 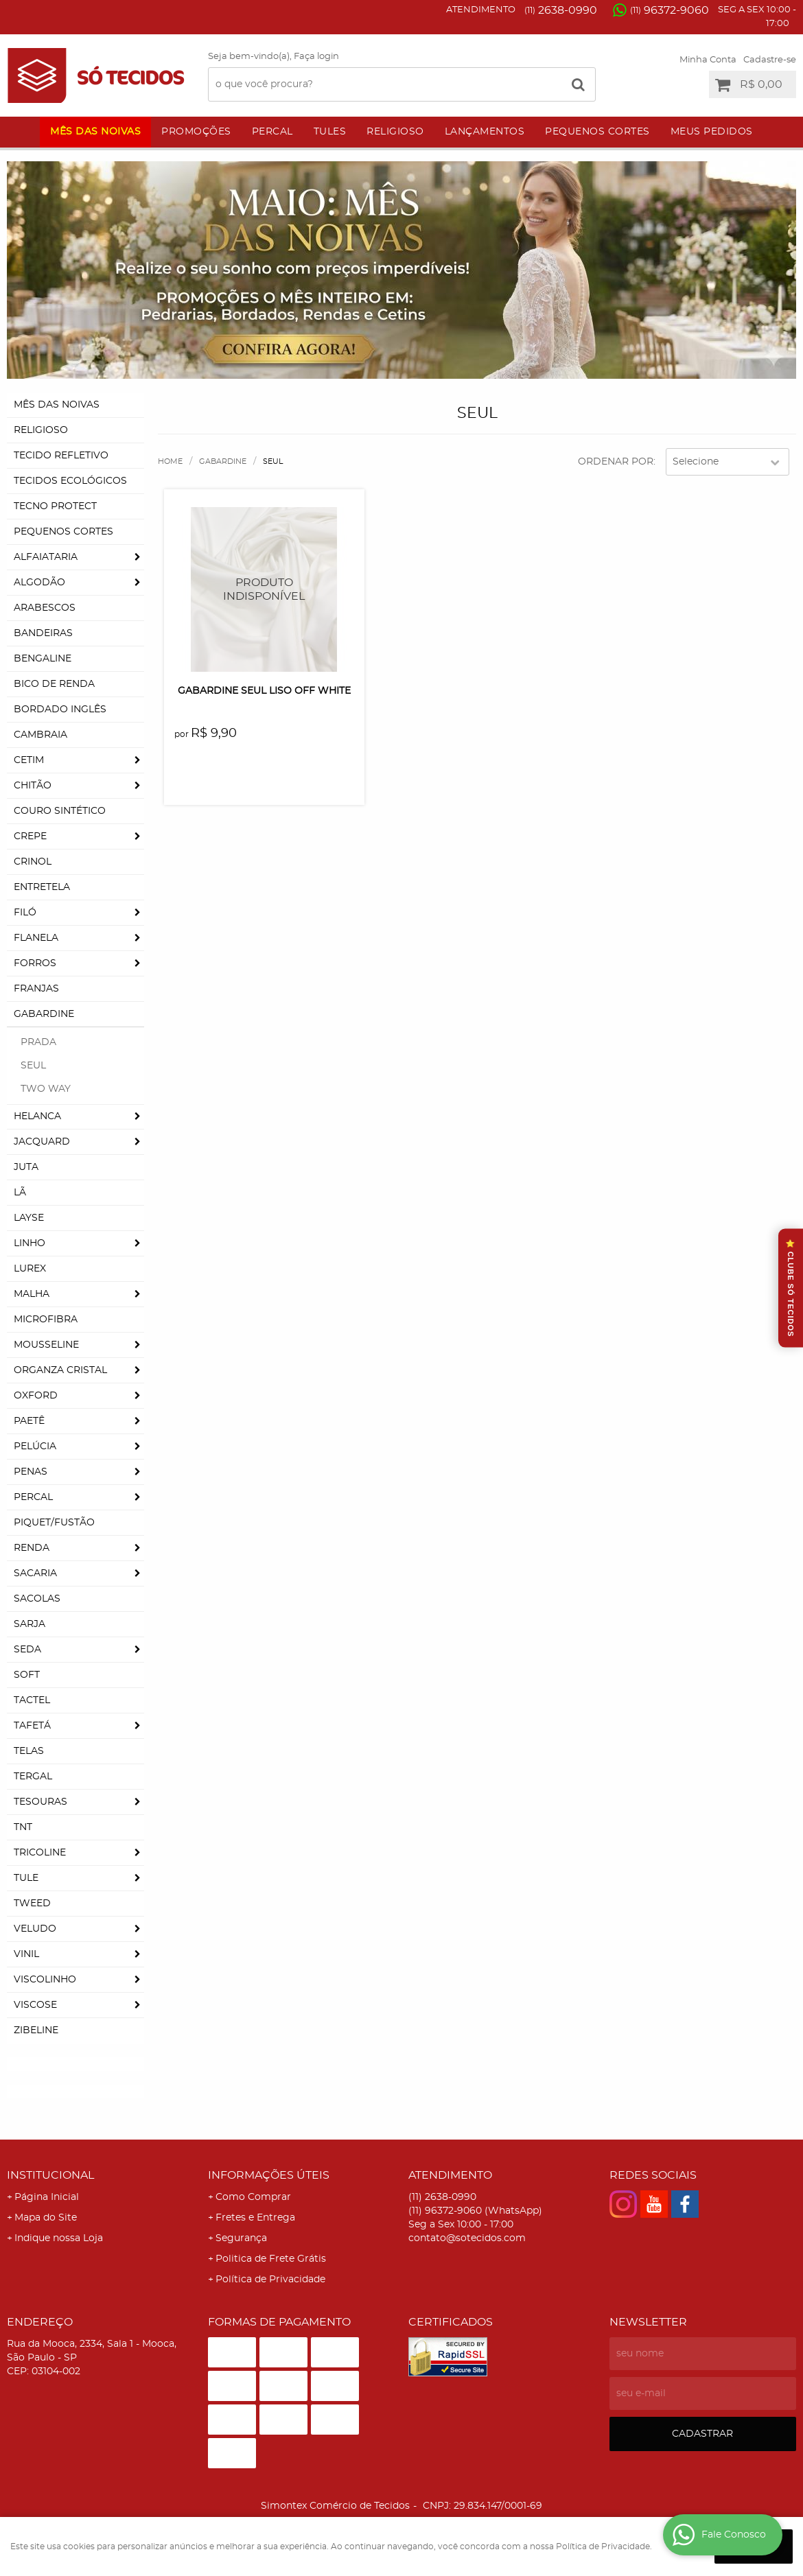 What do you see at coordinates (707, 60) in the screenshot?
I see `Minha Conta` at bounding box center [707, 60].